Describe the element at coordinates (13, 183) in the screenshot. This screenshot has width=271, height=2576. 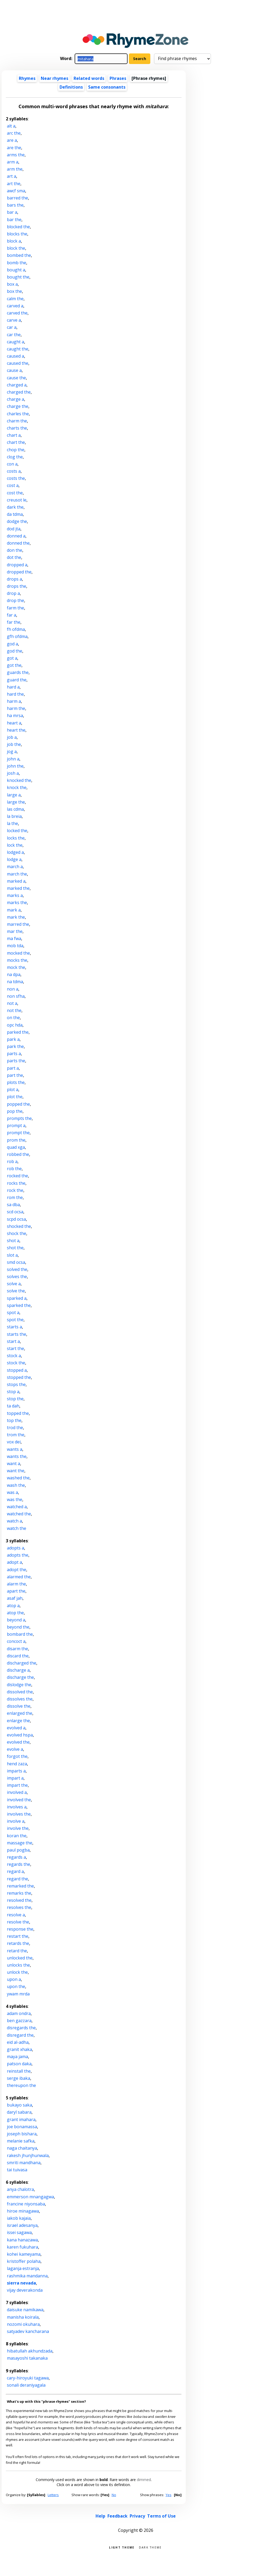
I see `art the` at that location.